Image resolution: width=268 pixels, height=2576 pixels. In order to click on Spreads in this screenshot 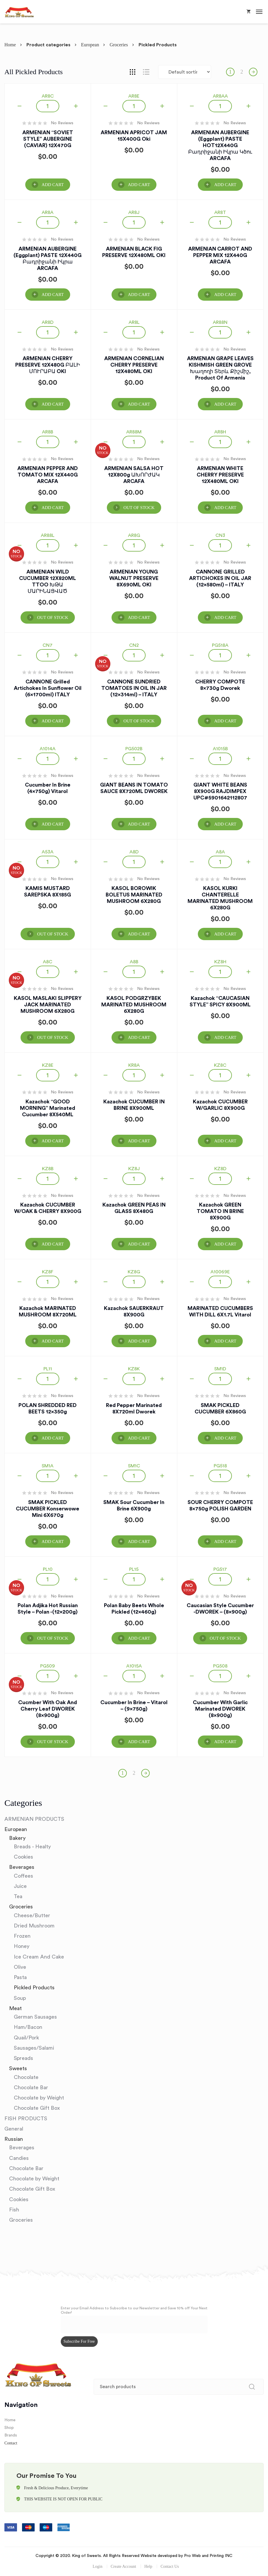, I will do `click(23, 2058)`.